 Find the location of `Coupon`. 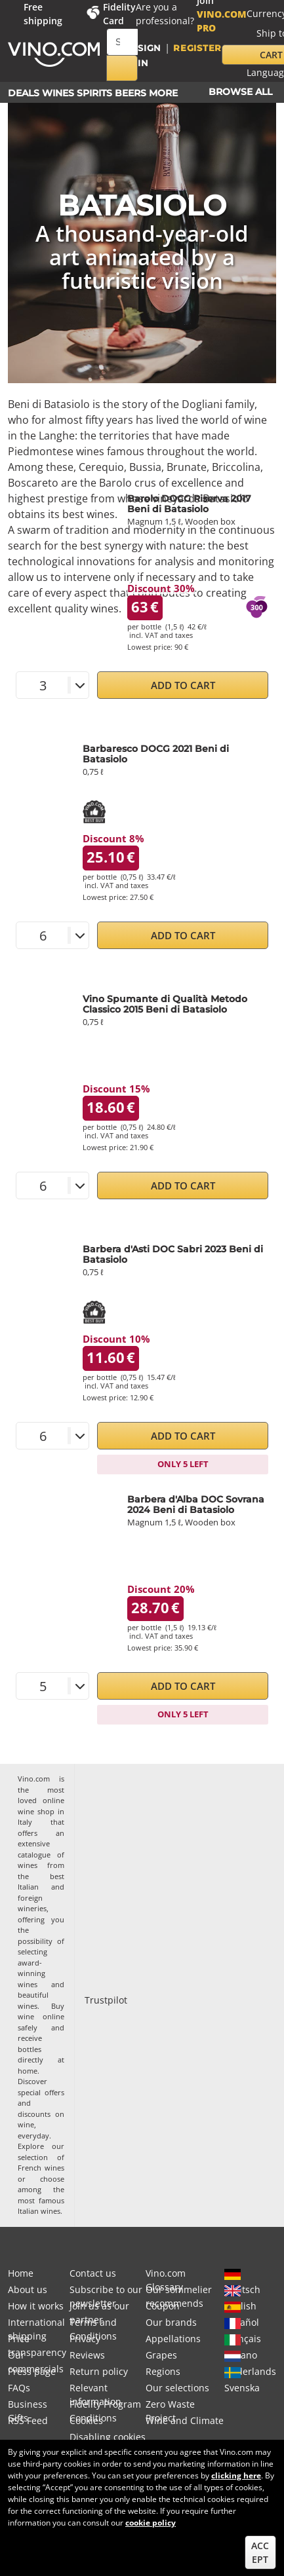

Coupon is located at coordinates (163, 2306).